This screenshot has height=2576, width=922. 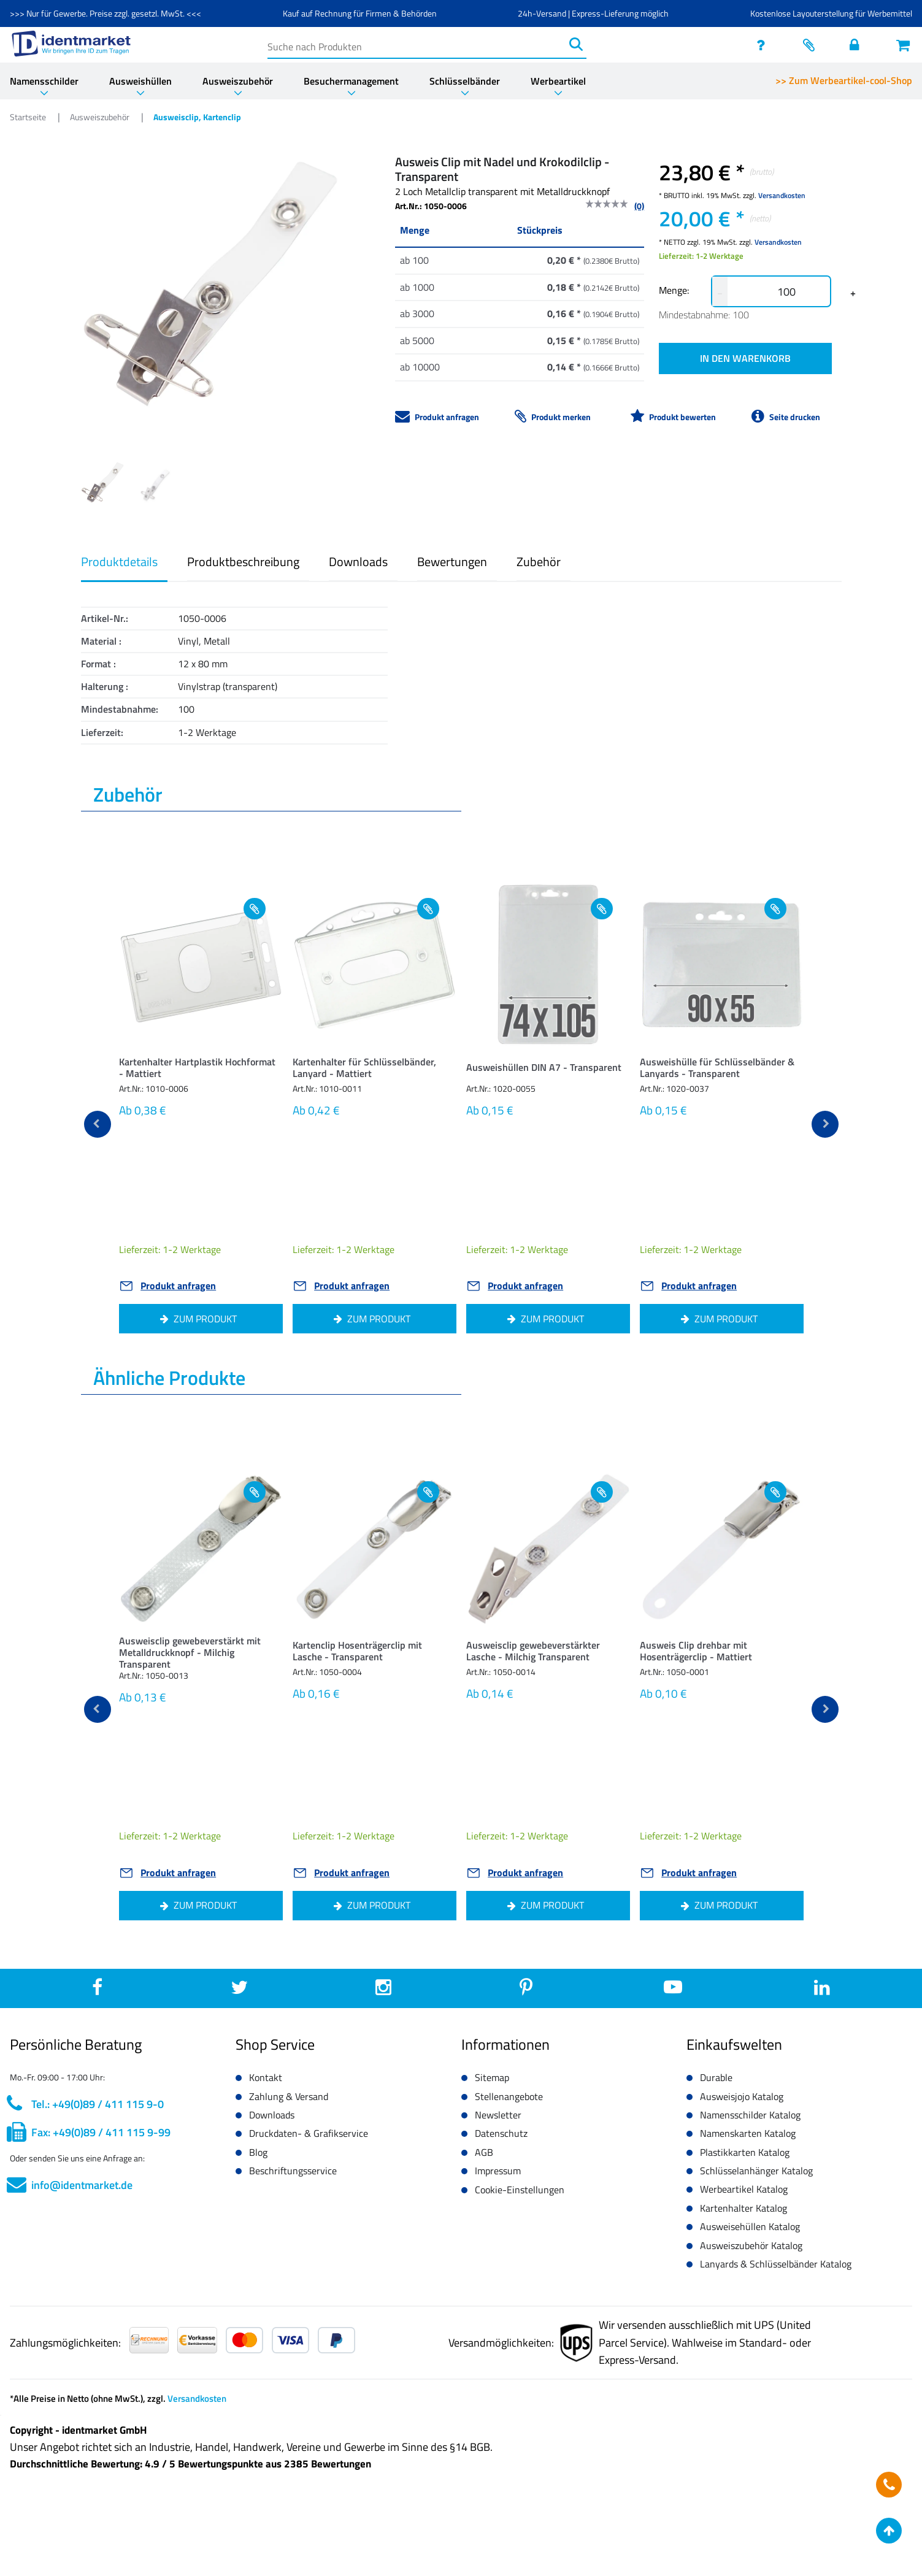 What do you see at coordinates (745, 358) in the screenshot?
I see `IN DEN WARENKORB [button]` at bounding box center [745, 358].